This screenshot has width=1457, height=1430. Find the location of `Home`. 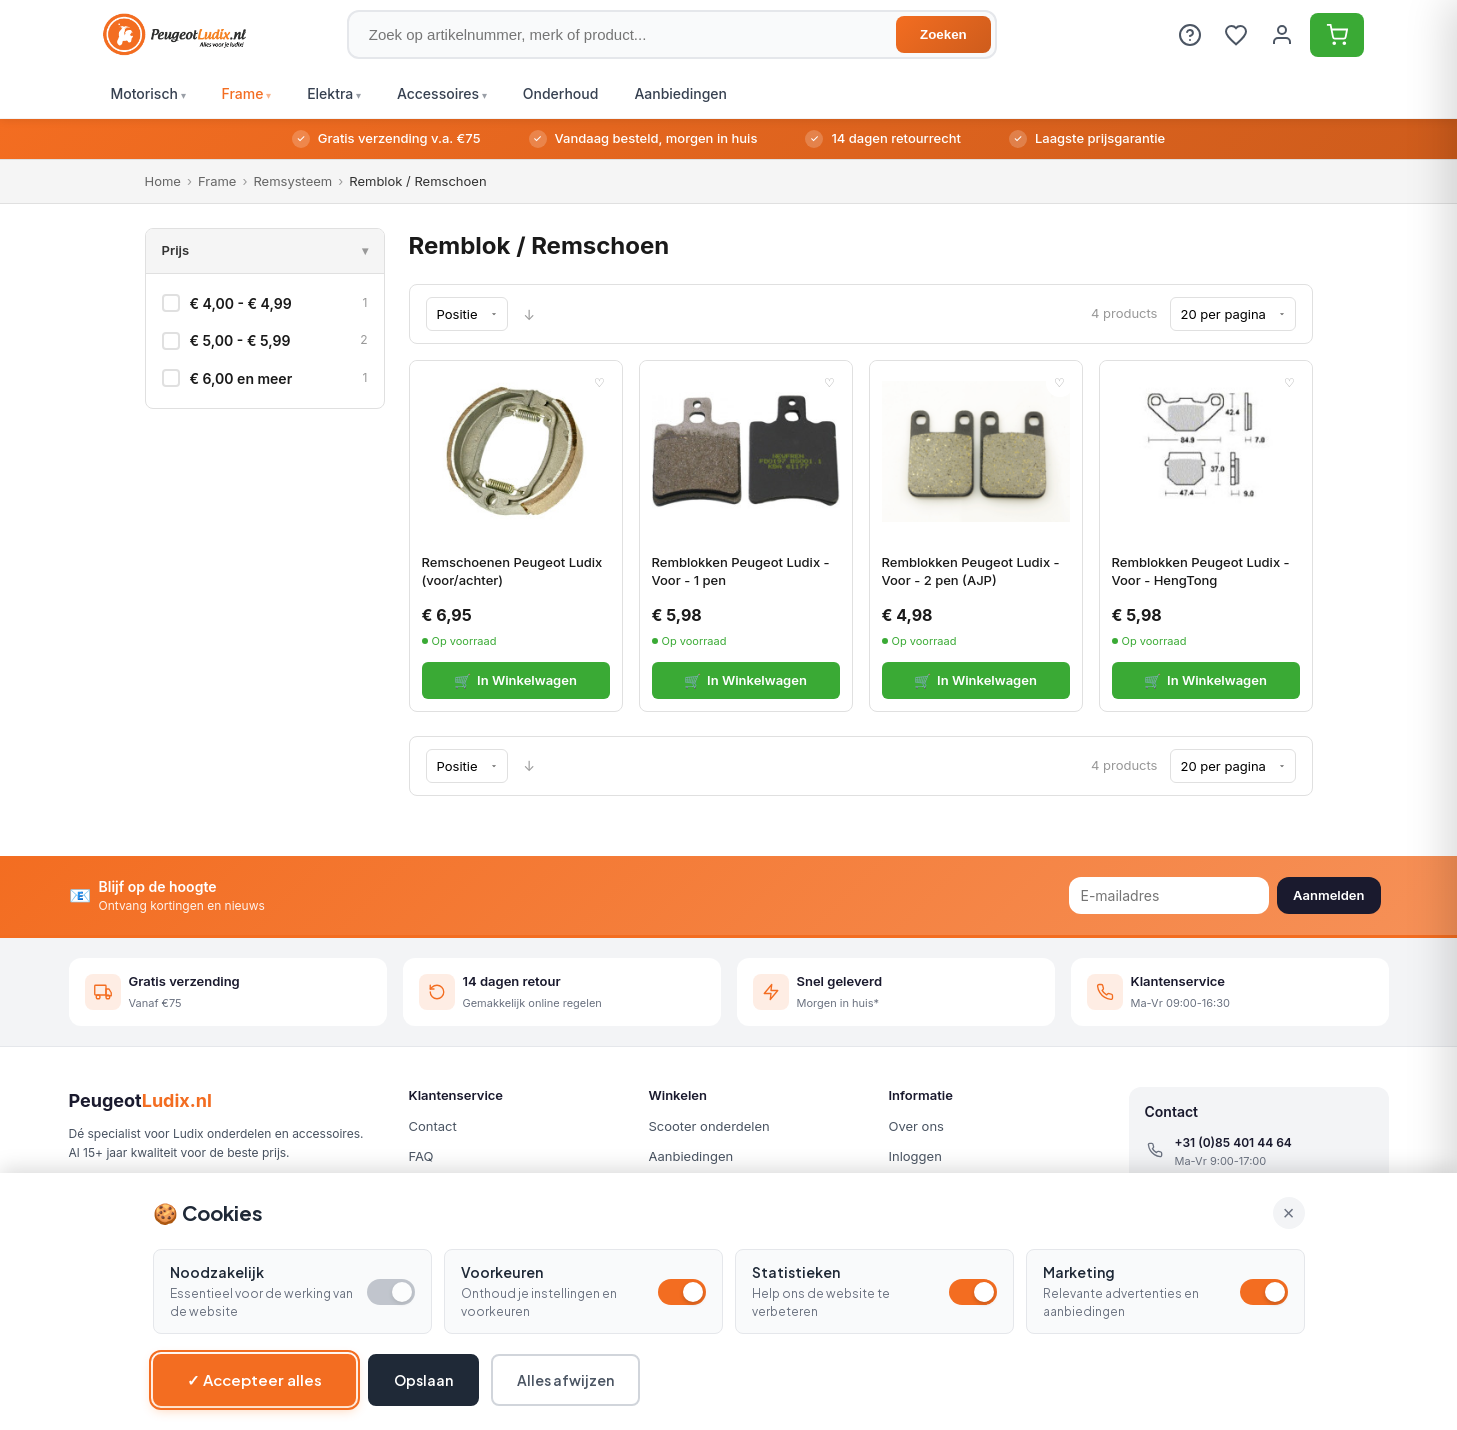

Home is located at coordinates (163, 181).